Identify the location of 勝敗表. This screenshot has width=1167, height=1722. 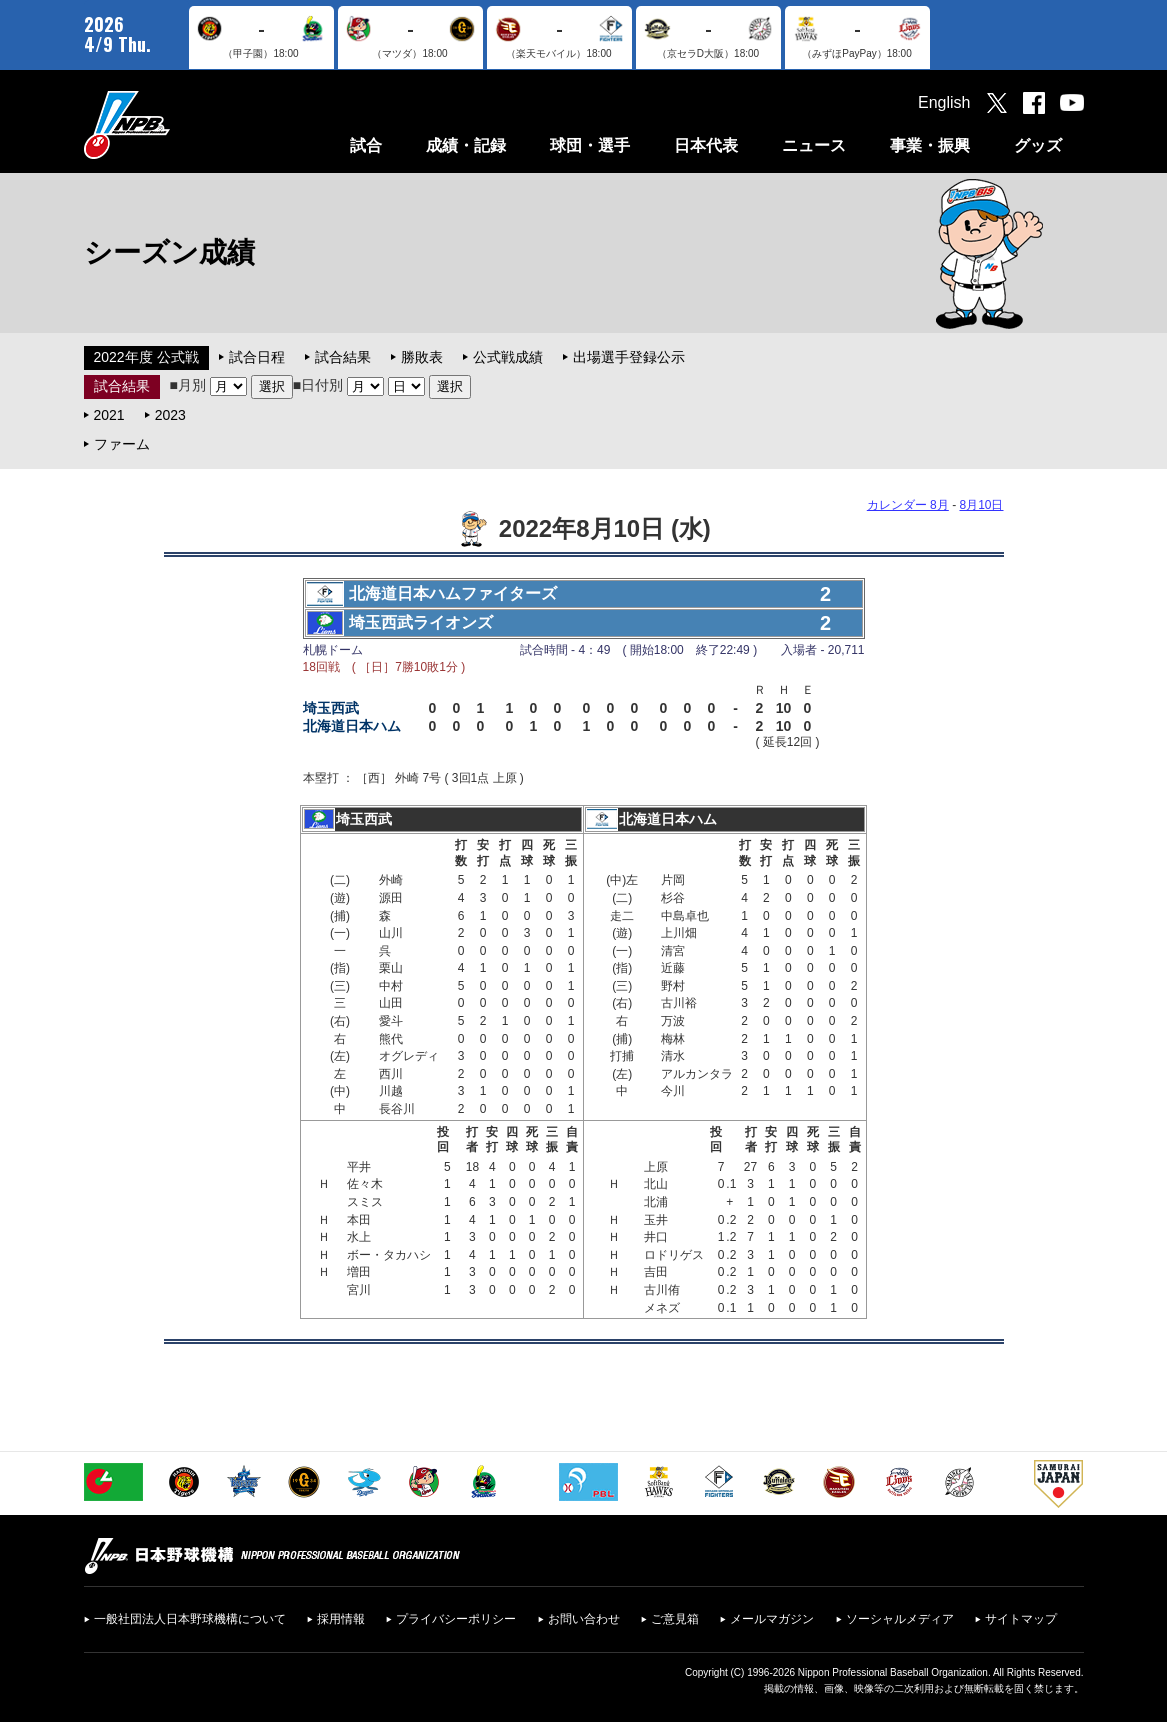
(422, 357).